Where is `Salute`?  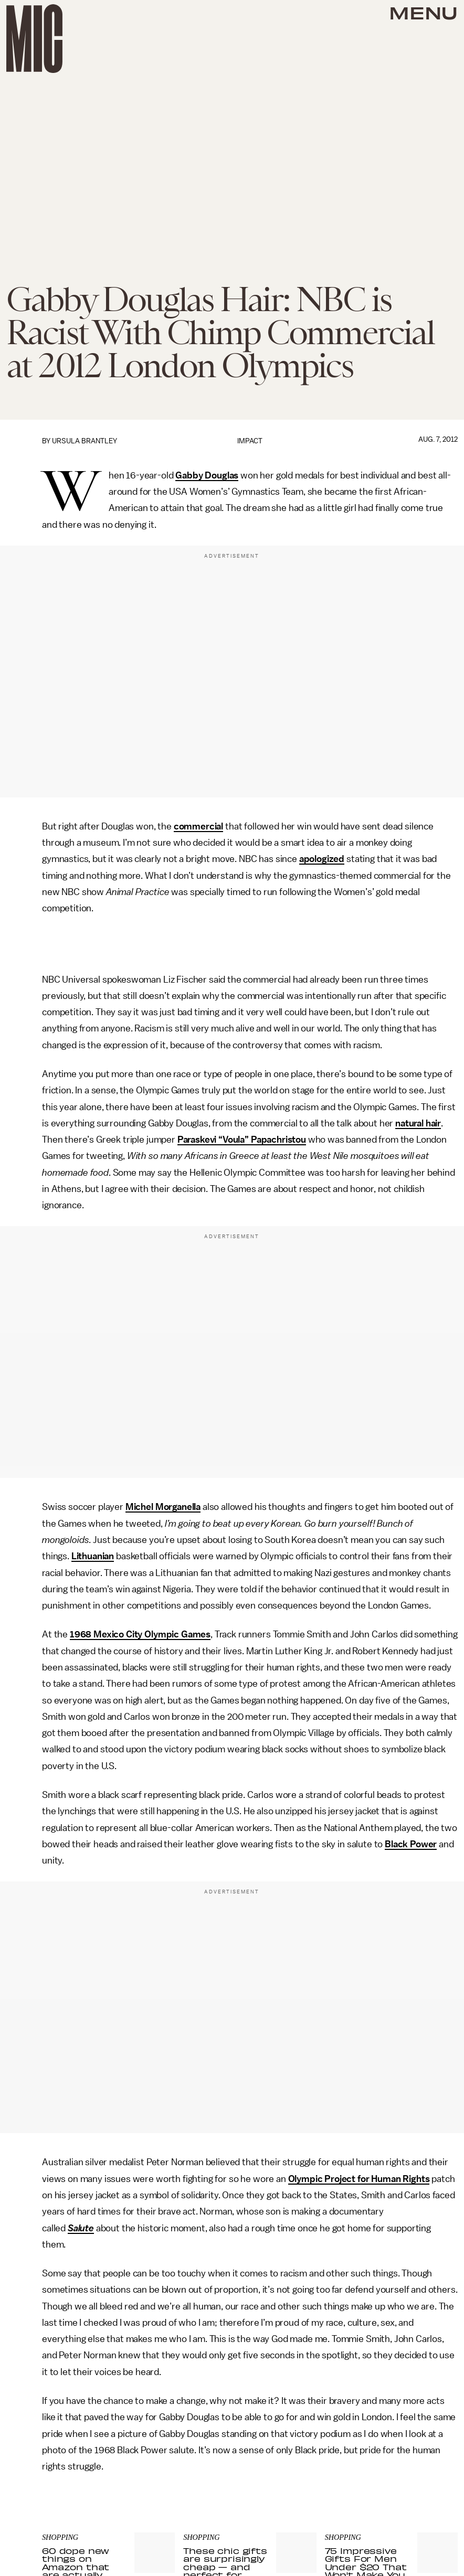
Salute is located at coordinates (81, 2228).